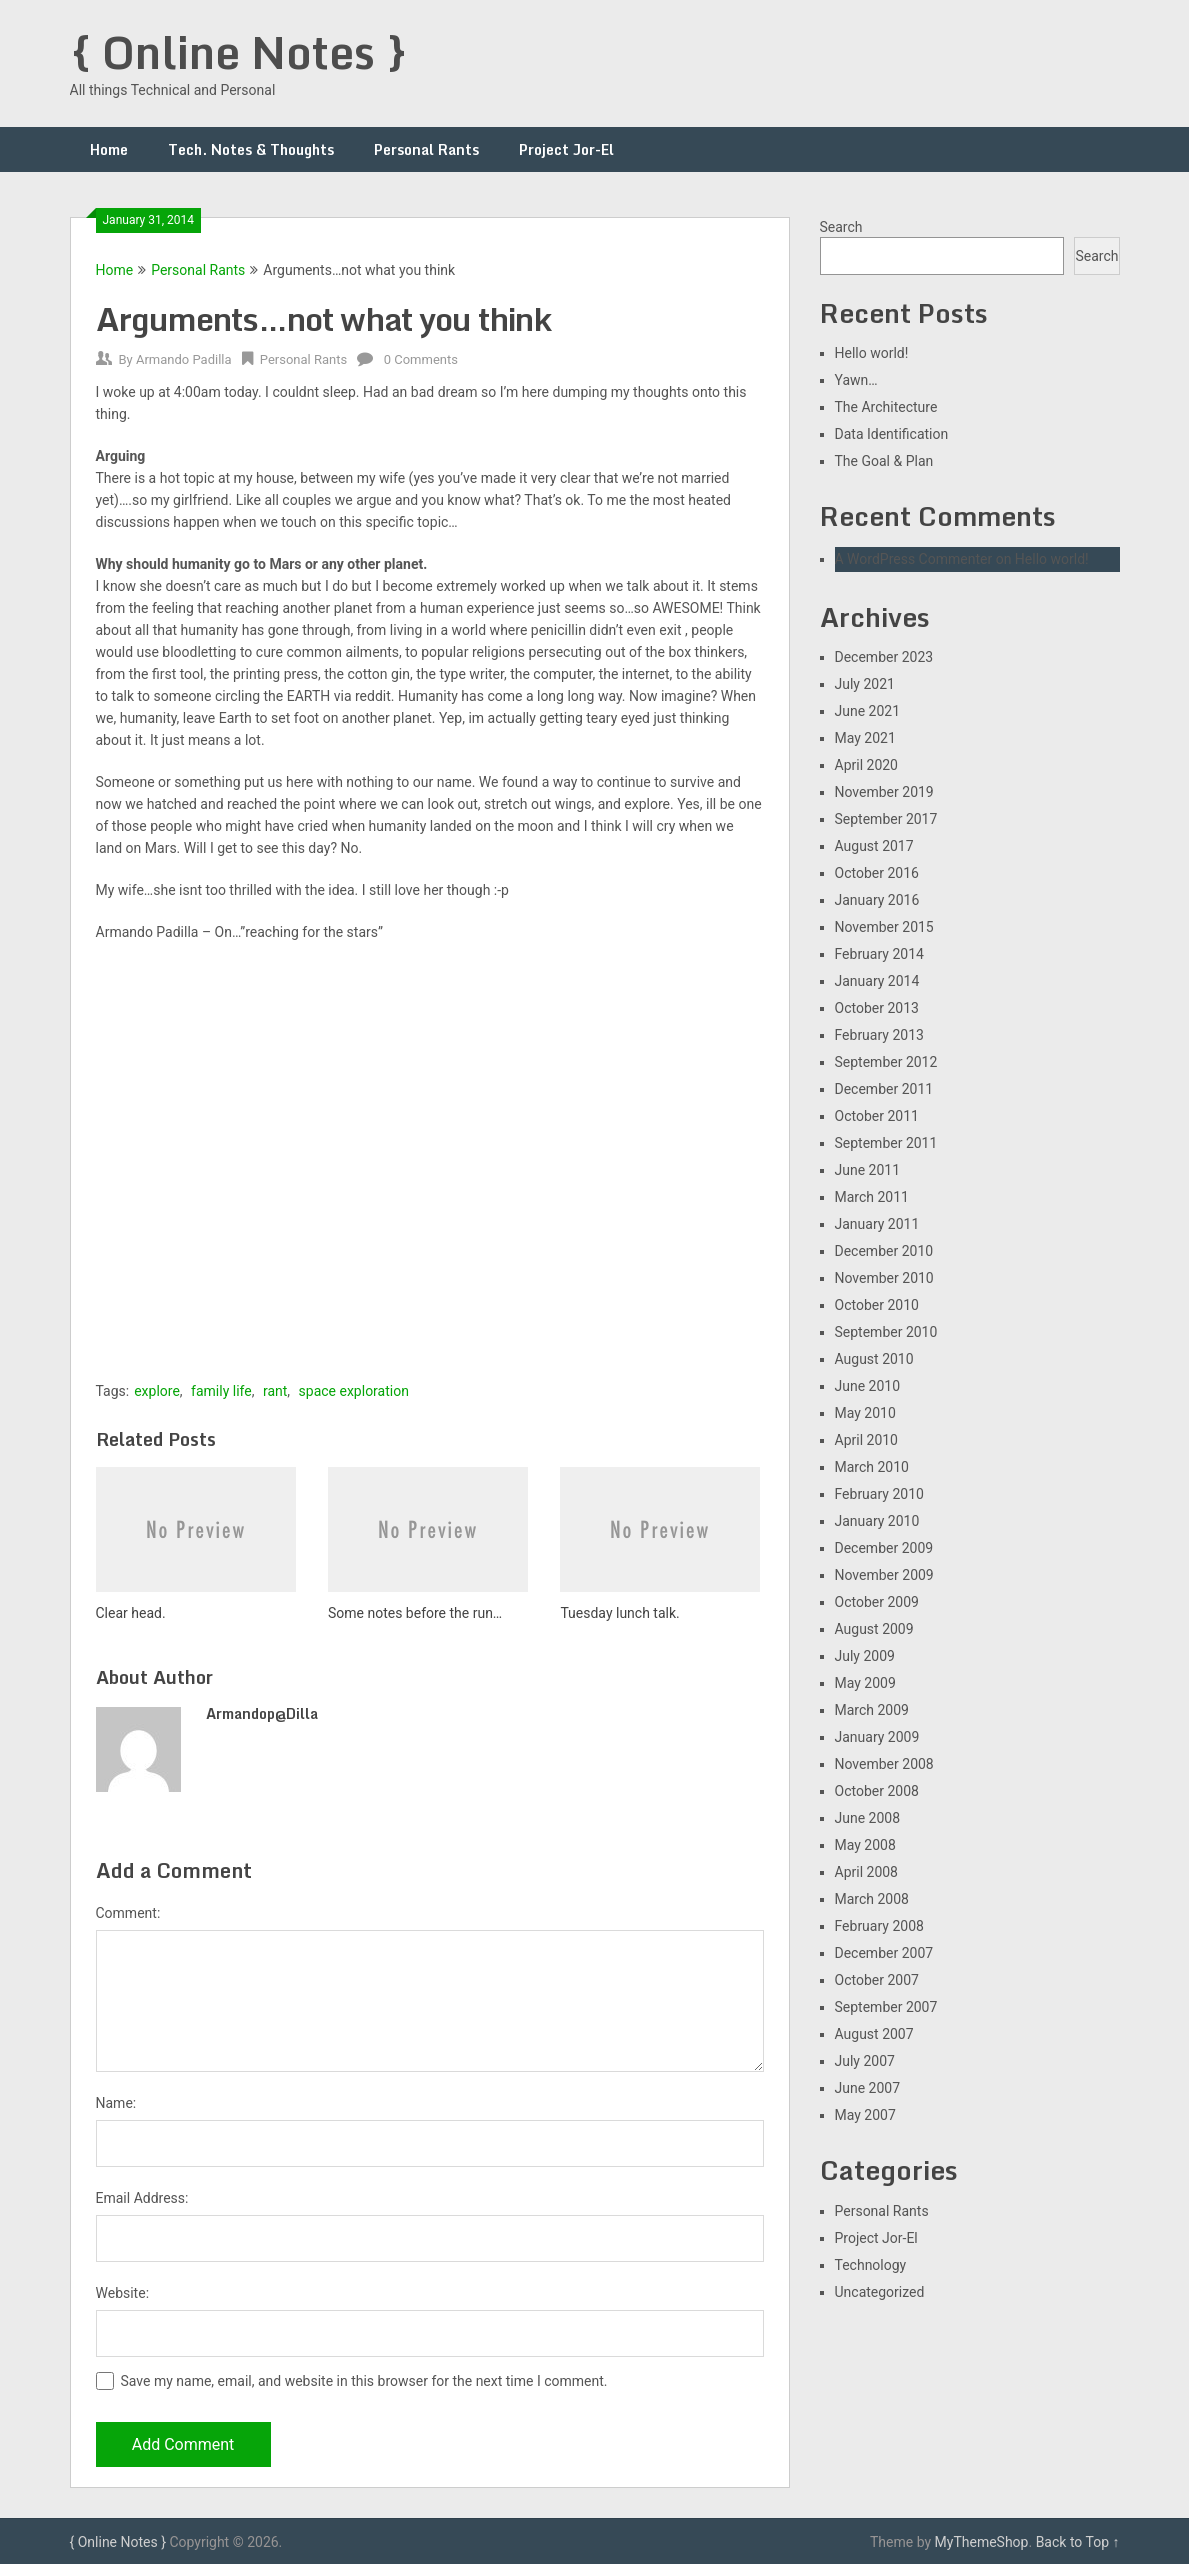 The width and height of the screenshot is (1189, 2564). I want to click on Technology, so click(871, 2265).